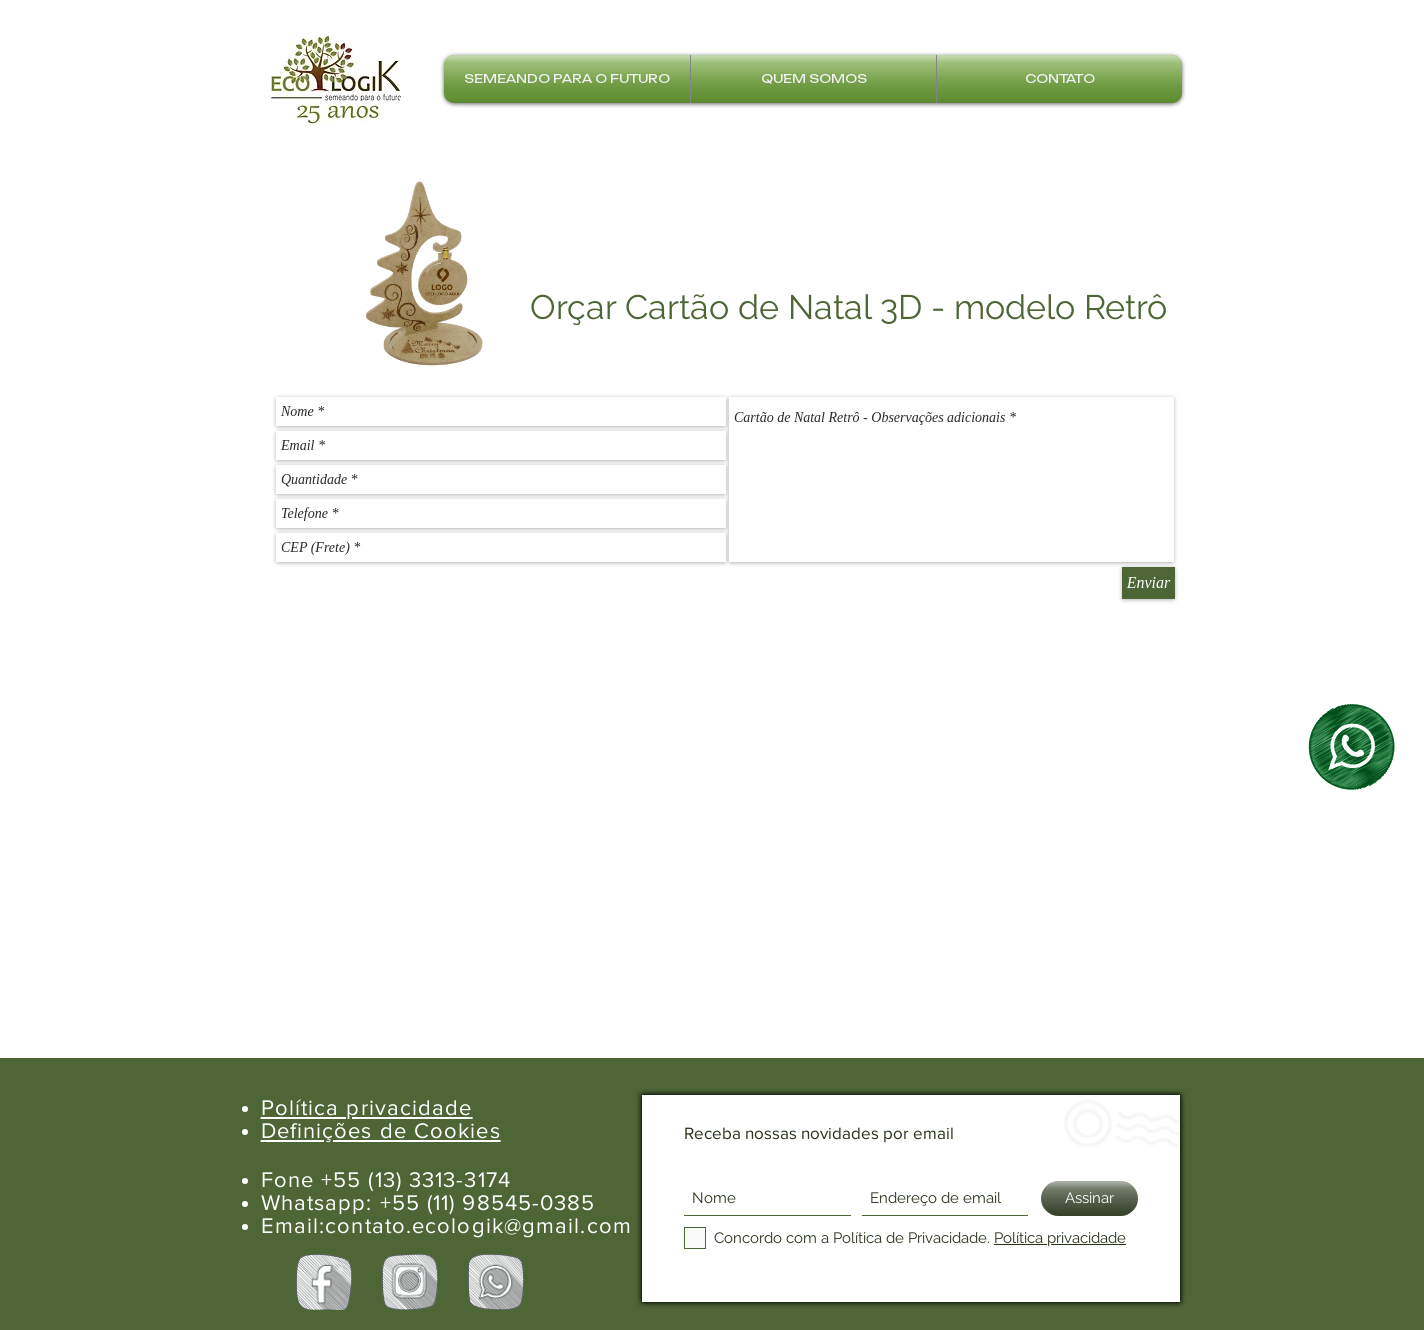  I want to click on contato.ecologik@gmail.com, so click(478, 1225).